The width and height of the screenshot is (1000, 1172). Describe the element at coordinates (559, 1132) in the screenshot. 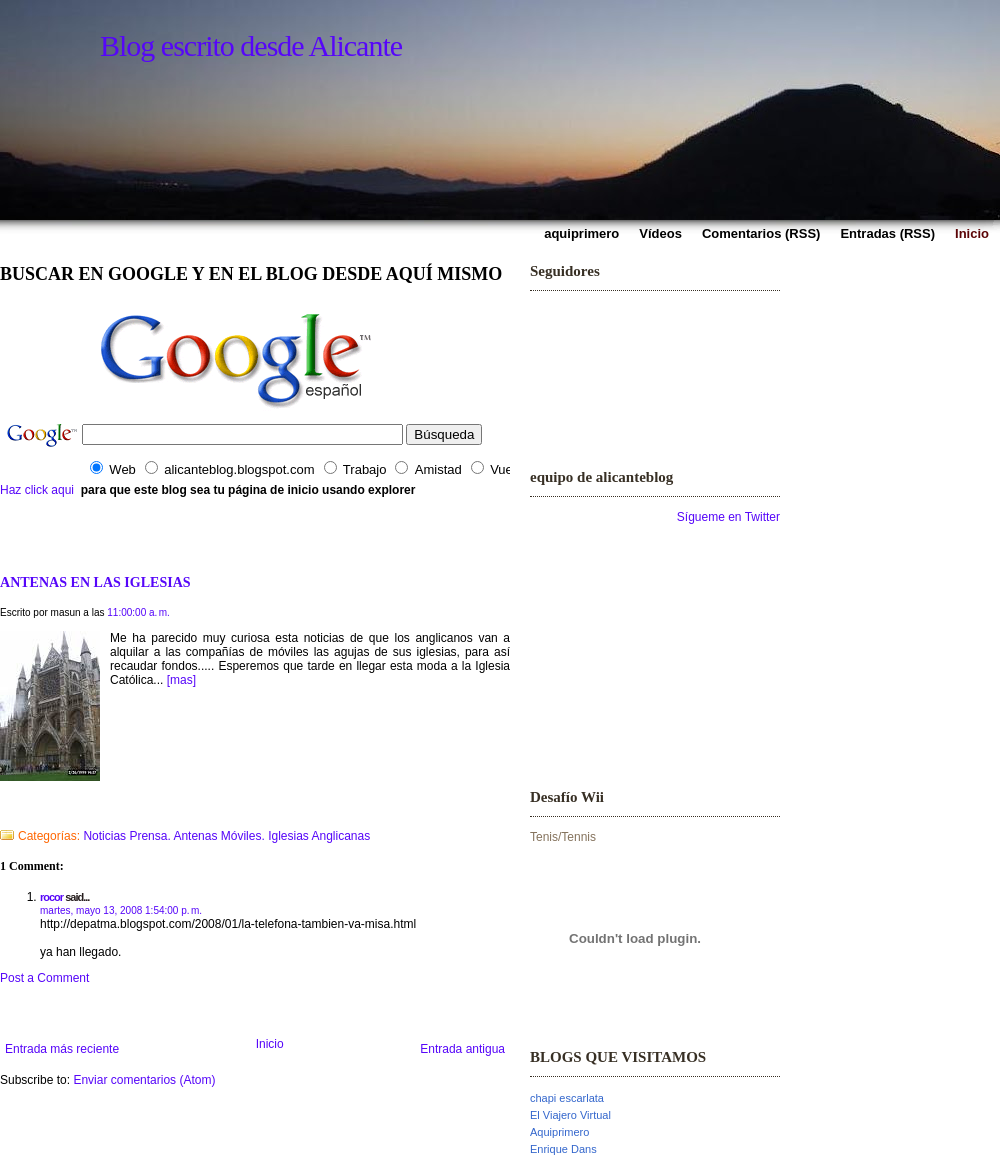

I see `Aquiprimero` at that location.